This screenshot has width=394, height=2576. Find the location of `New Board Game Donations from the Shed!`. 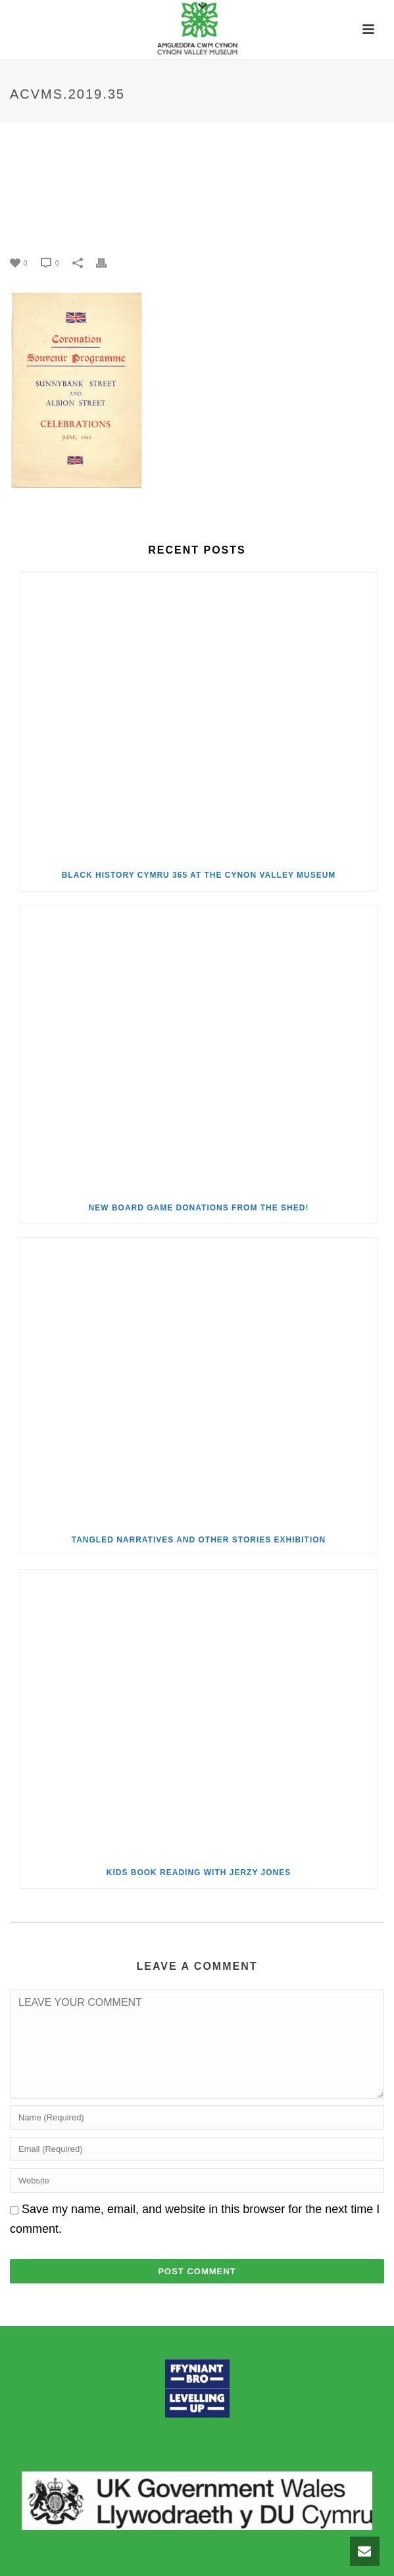

New Board Game Donations from the Shed! is located at coordinates (199, 1207).